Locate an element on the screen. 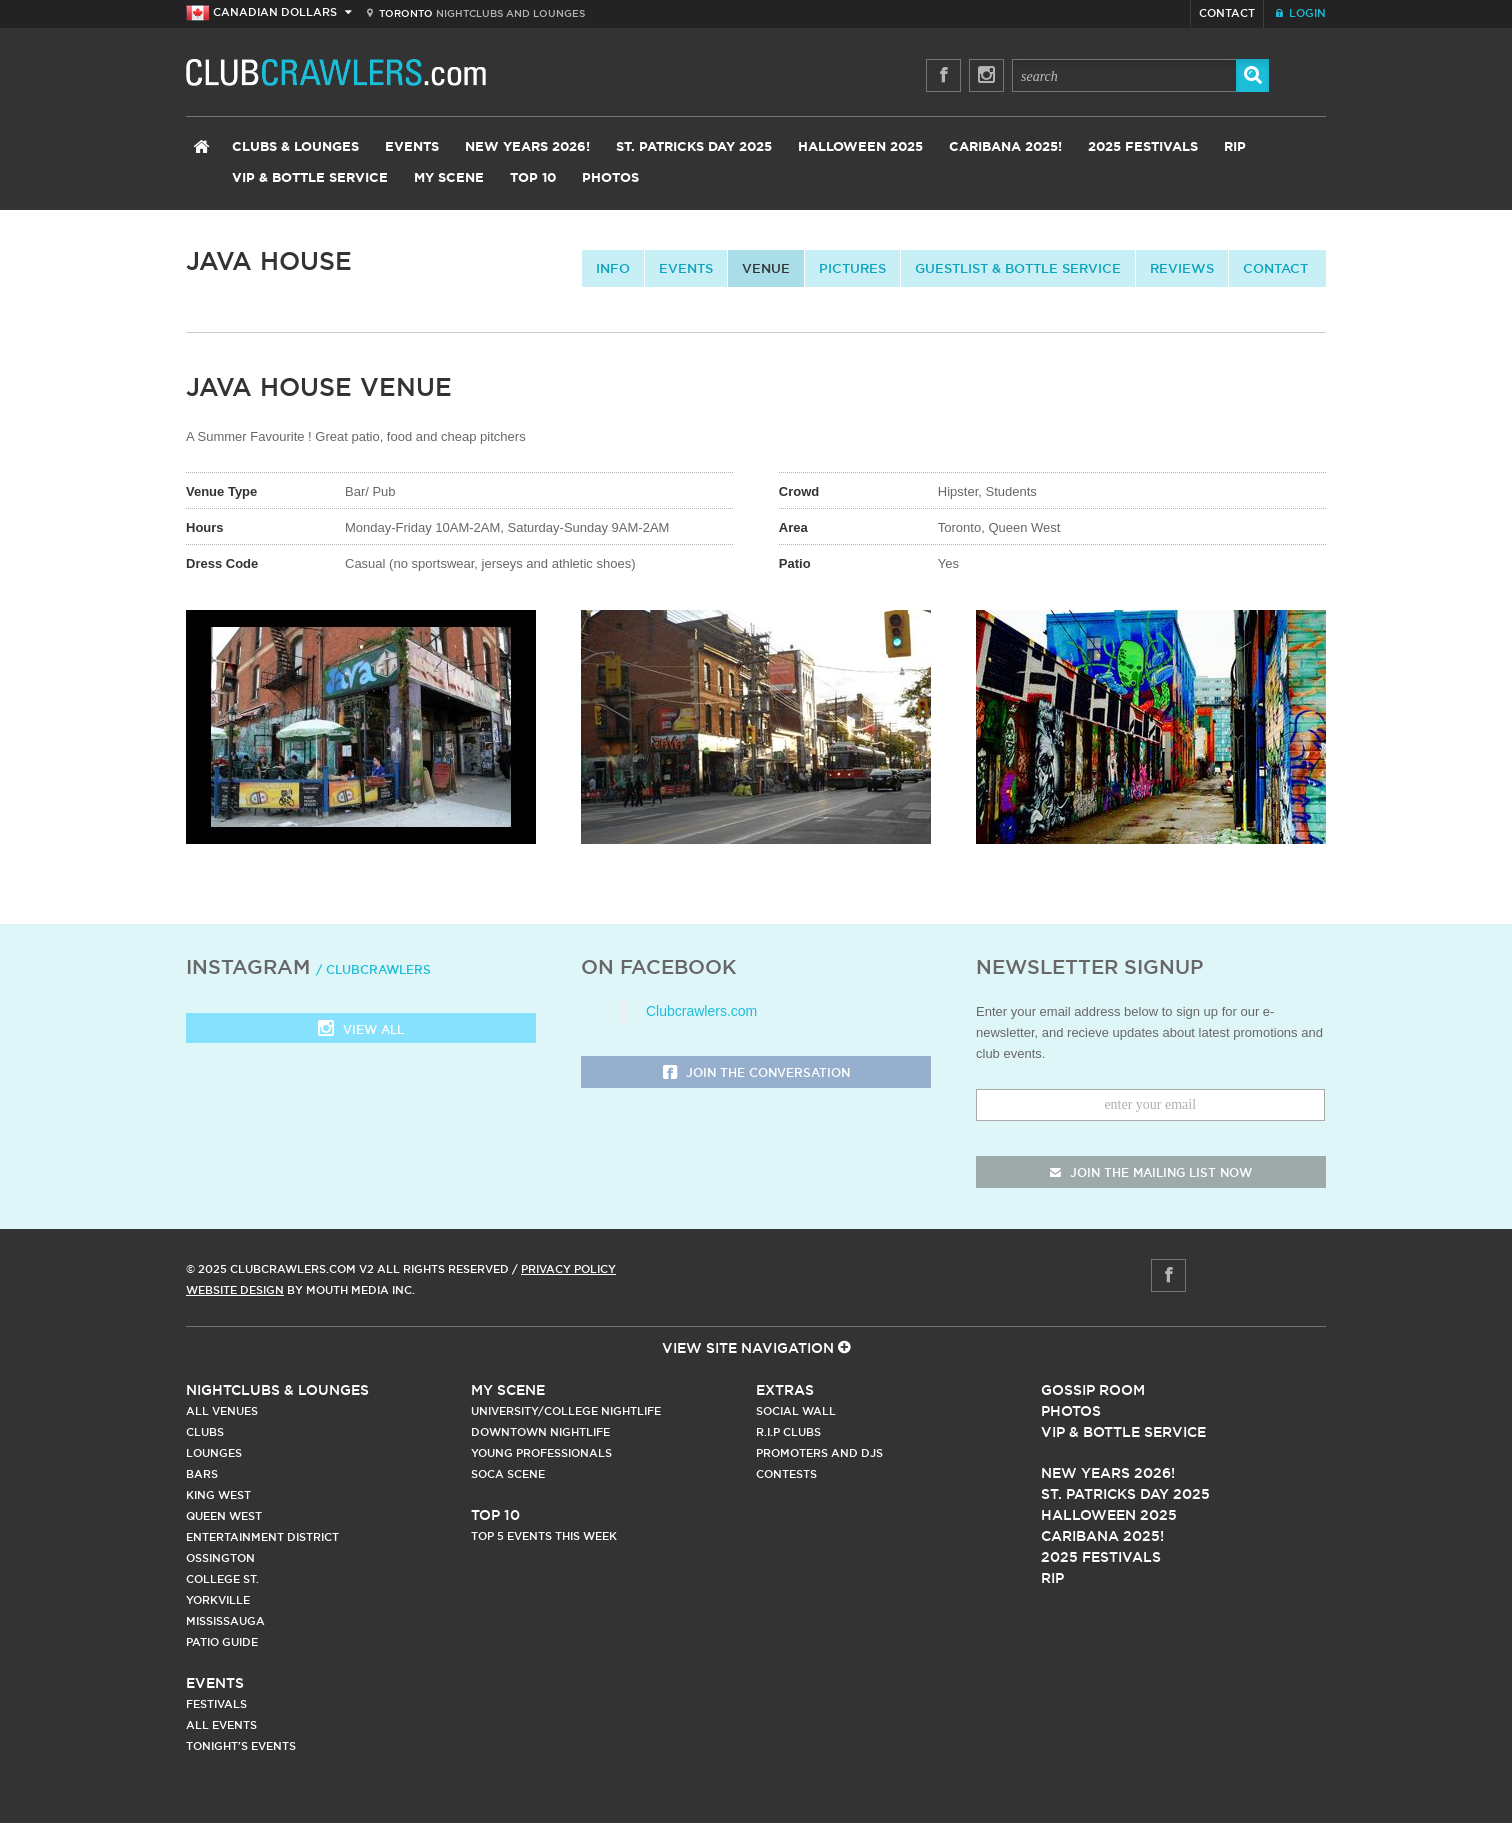  VIP & Bottle Service is located at coordinates (310, 178).